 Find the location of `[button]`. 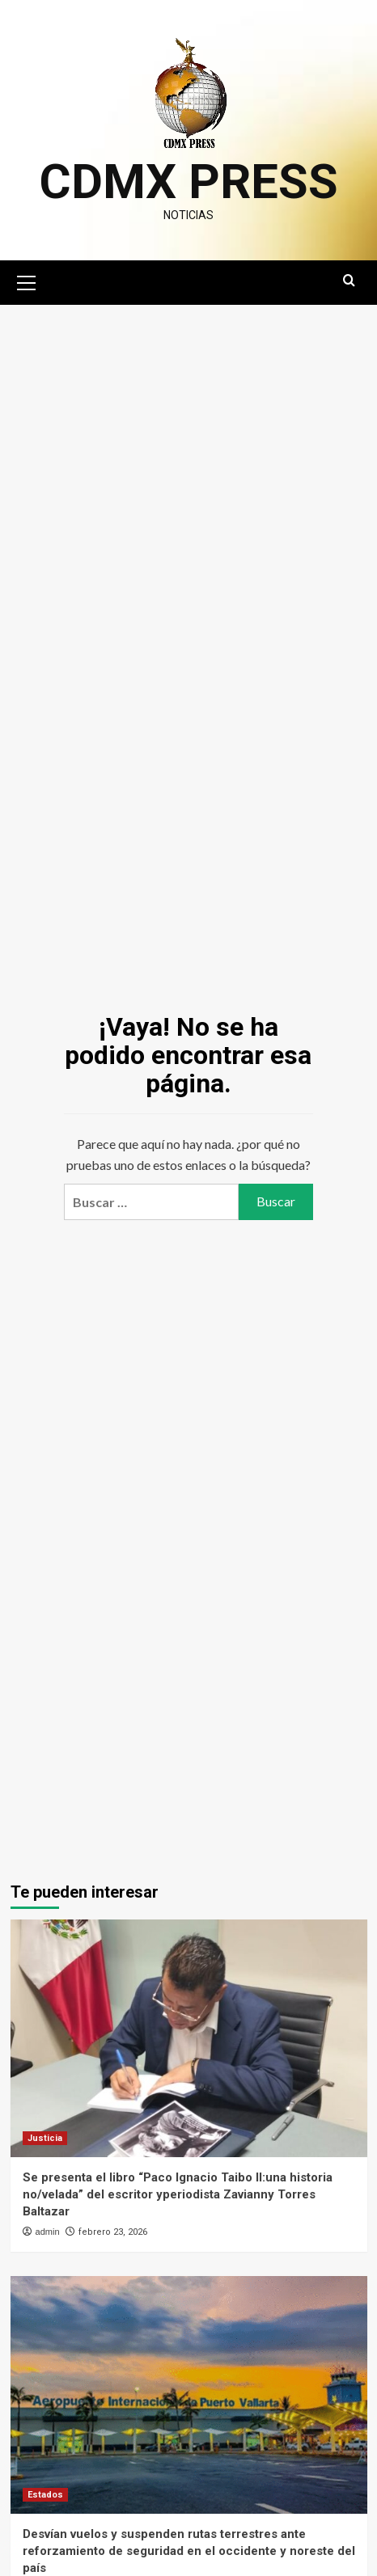

[button] is located at coordinates (27, 280).